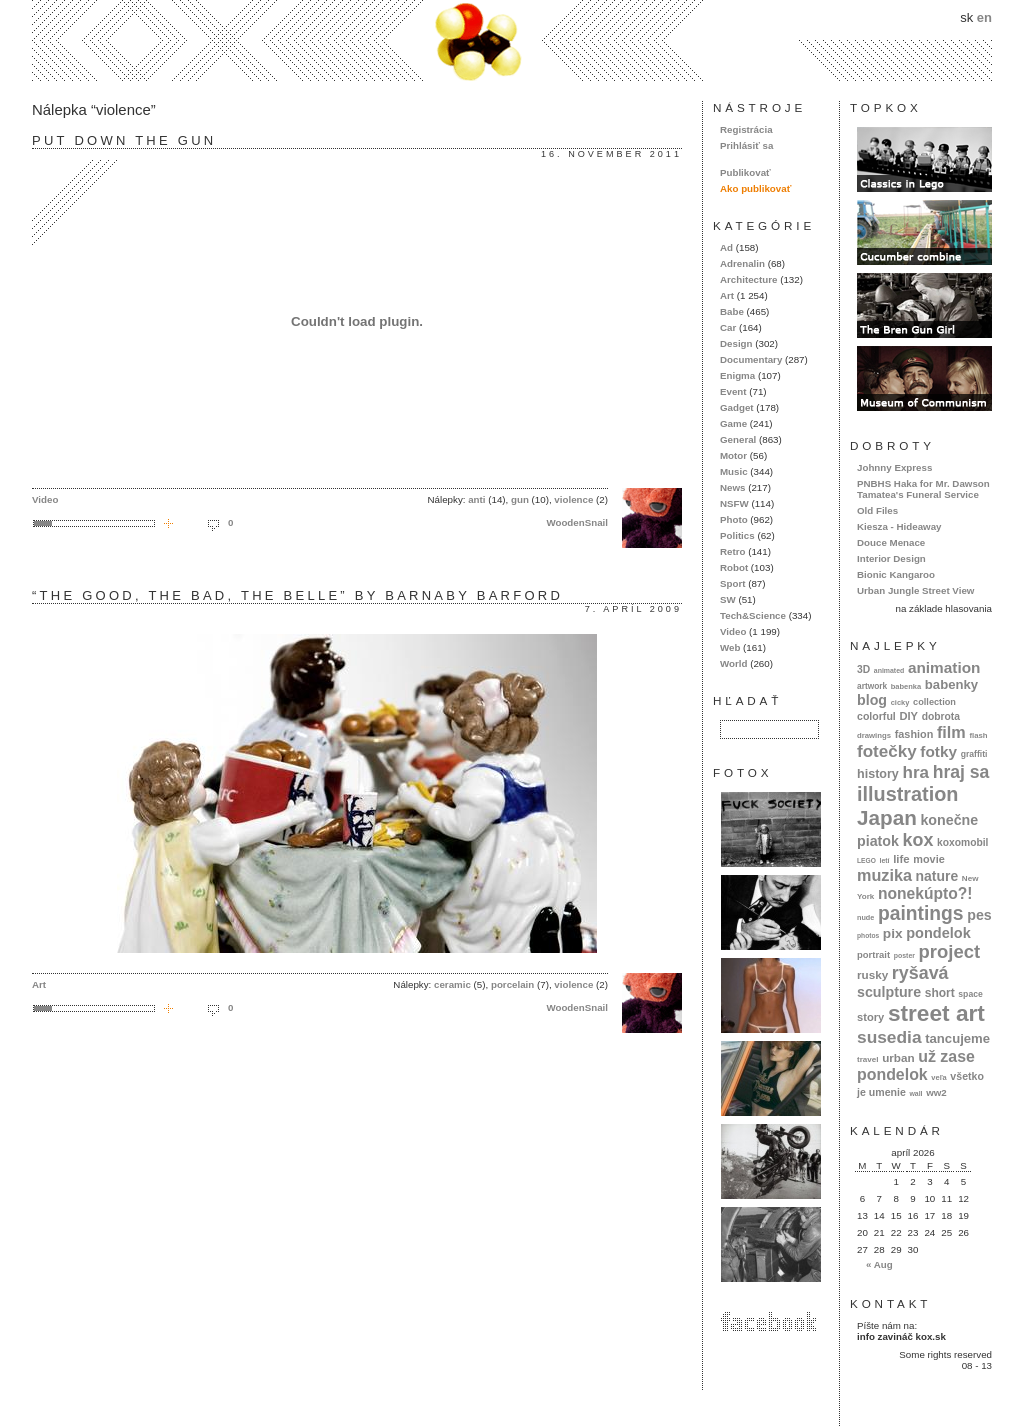 Image resolution: width=1024 pixels, height=1426 pixels. I want to click on poster, so click(904, 955).